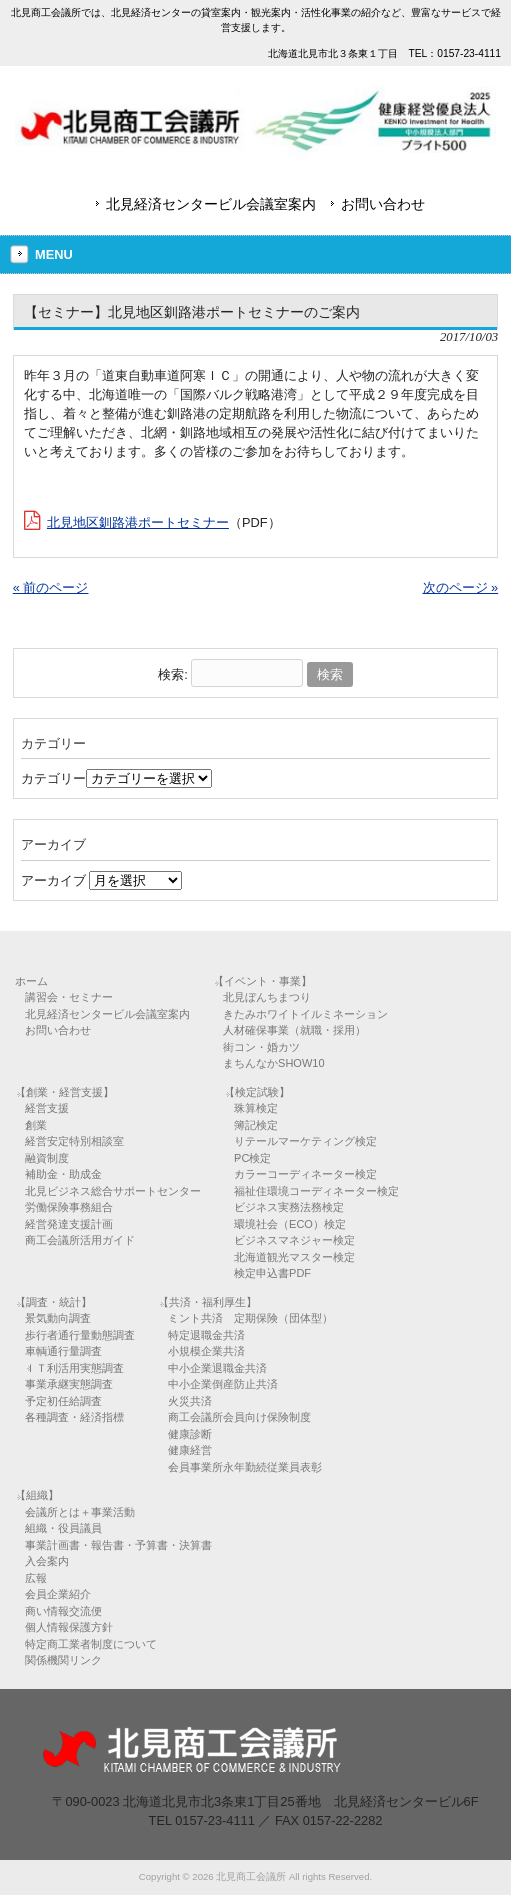  Describe the element at coordinates (113, 1191) in the screenshot. I see `北見ビジネス総合サポートセンター` at that location.